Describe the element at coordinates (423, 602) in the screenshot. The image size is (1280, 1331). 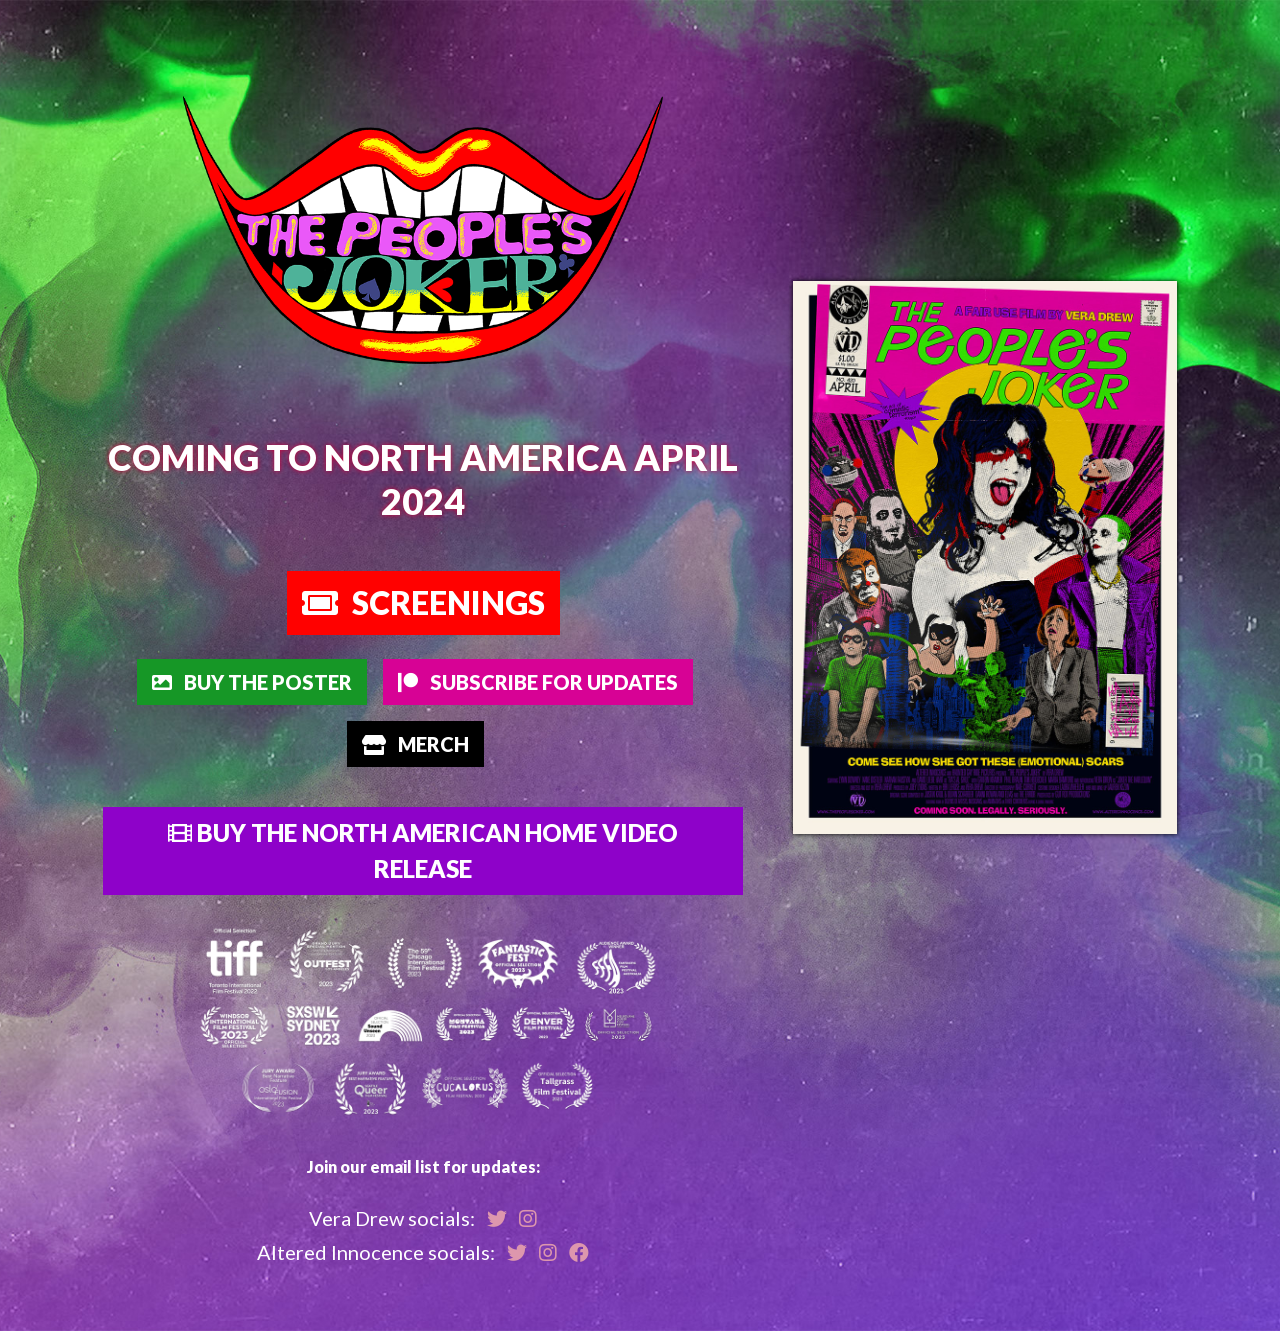
I see `Screenings` at that location.